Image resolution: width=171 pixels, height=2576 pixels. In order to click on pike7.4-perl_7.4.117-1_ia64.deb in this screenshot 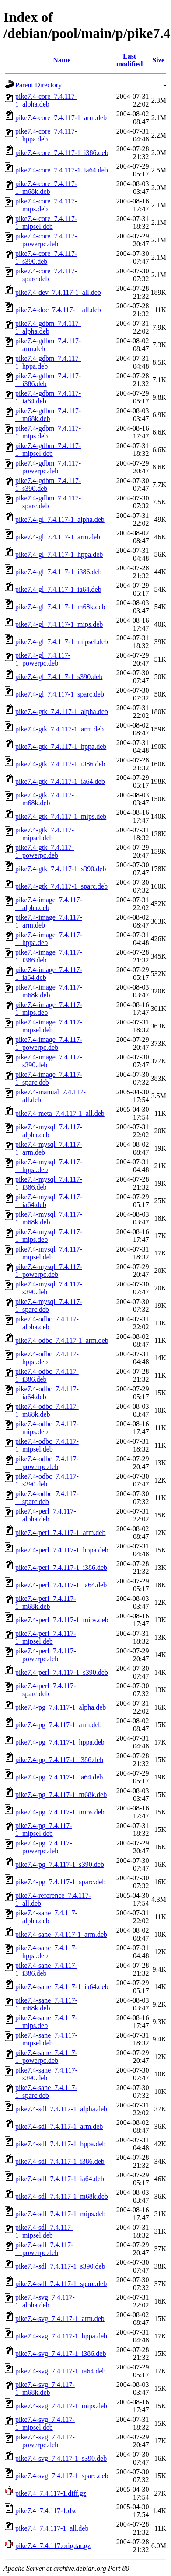, I will do `click(61, 1585)`.